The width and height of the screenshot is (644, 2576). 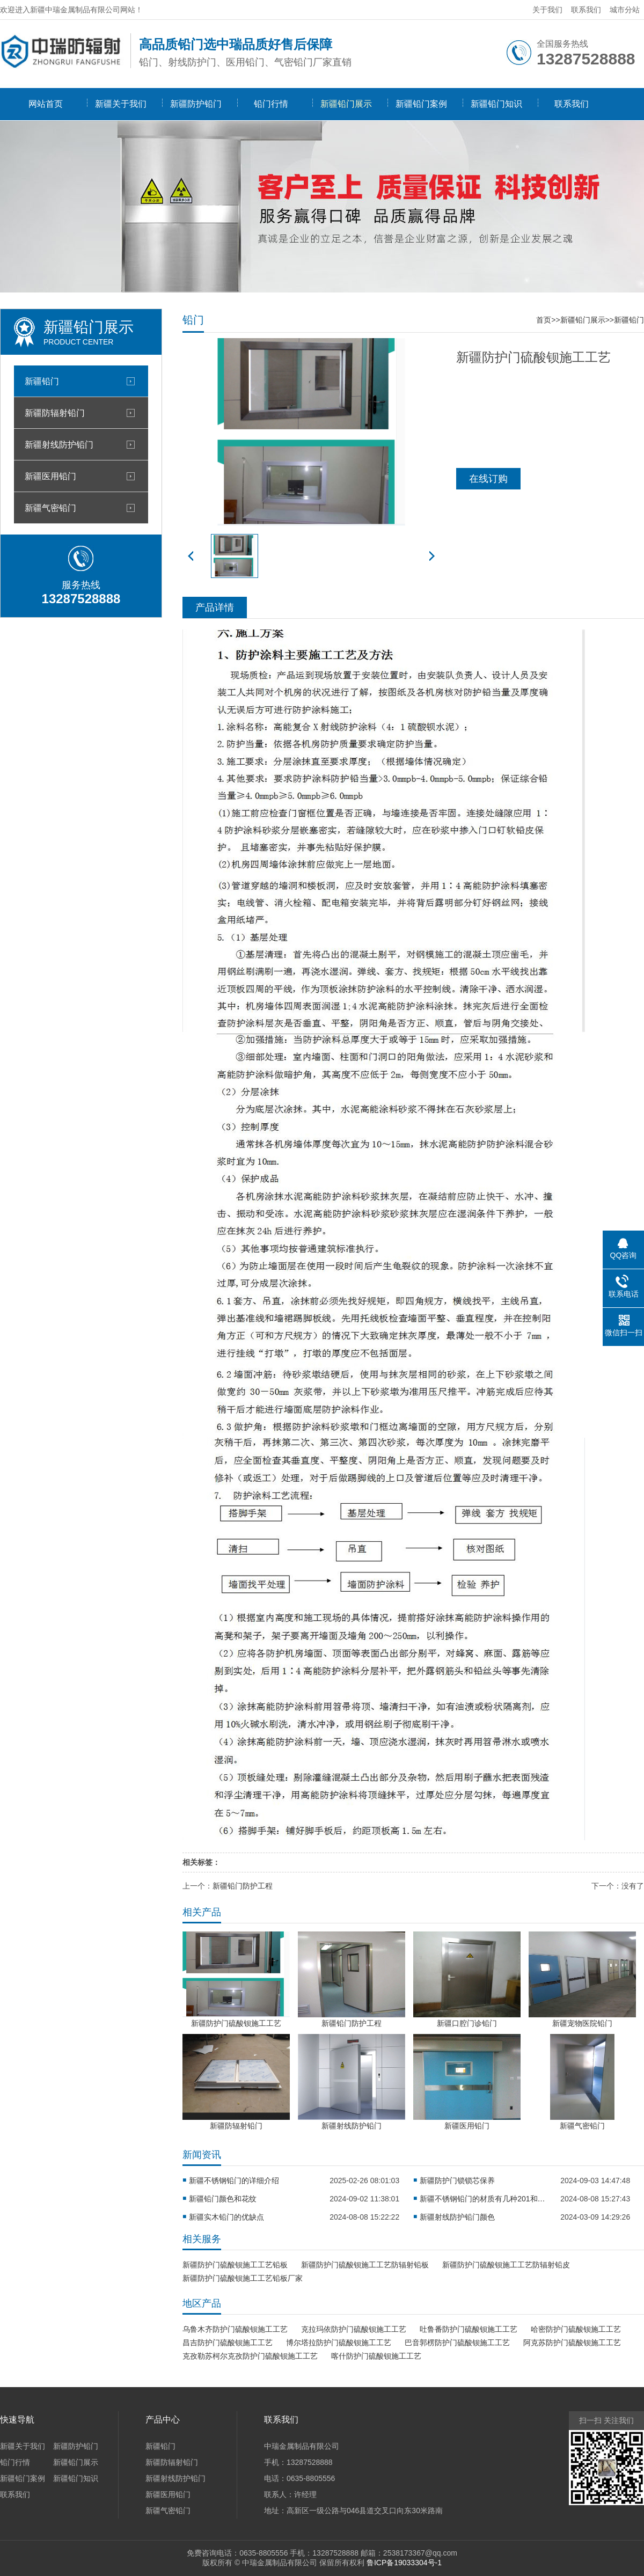 What do you see at coordinates (484, 2198) in the screenshot?
I see `新疆不锈钢铅门的材质有几种201和304？` at bounding box center [484, 2198].